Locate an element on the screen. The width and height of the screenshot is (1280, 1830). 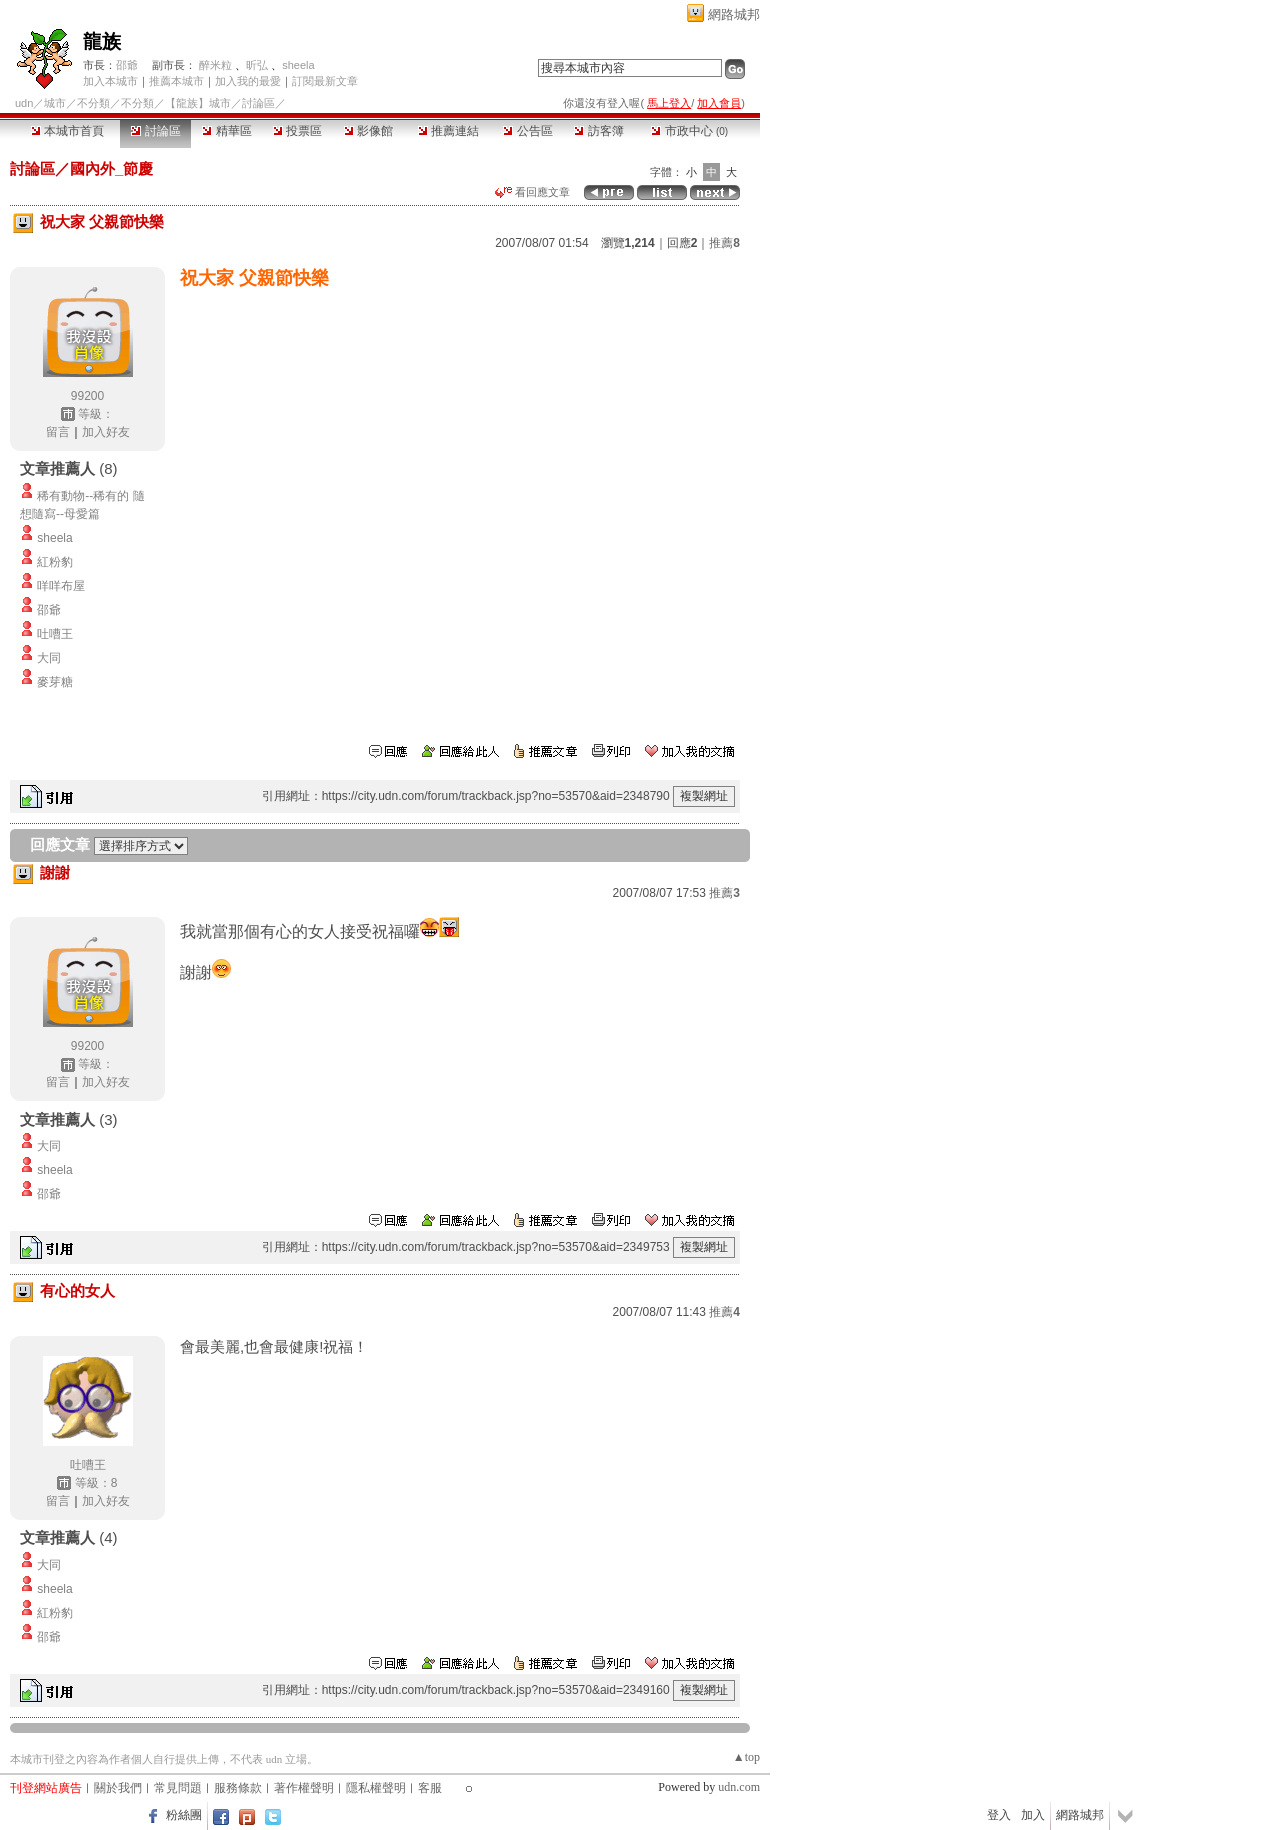
訂閱最新文章 is located at coordinates (325, 81).